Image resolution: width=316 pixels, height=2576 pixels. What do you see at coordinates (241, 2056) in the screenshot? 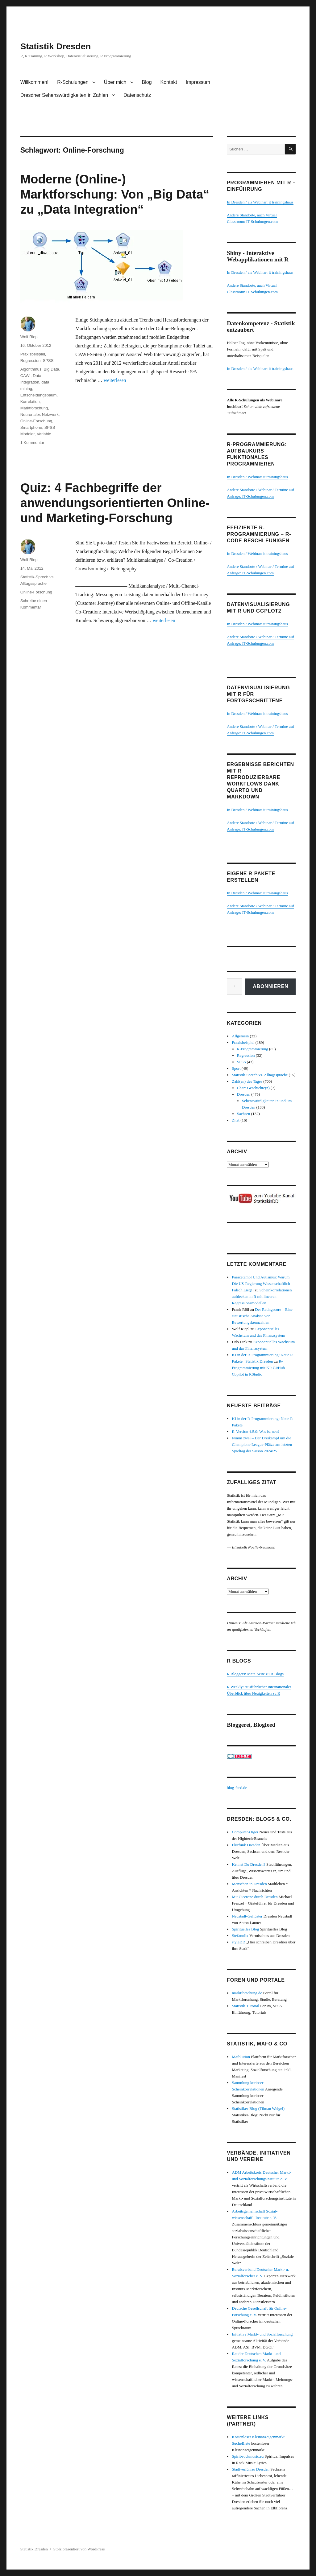
I see `Mafolution` at bounding box center [241, 2056].